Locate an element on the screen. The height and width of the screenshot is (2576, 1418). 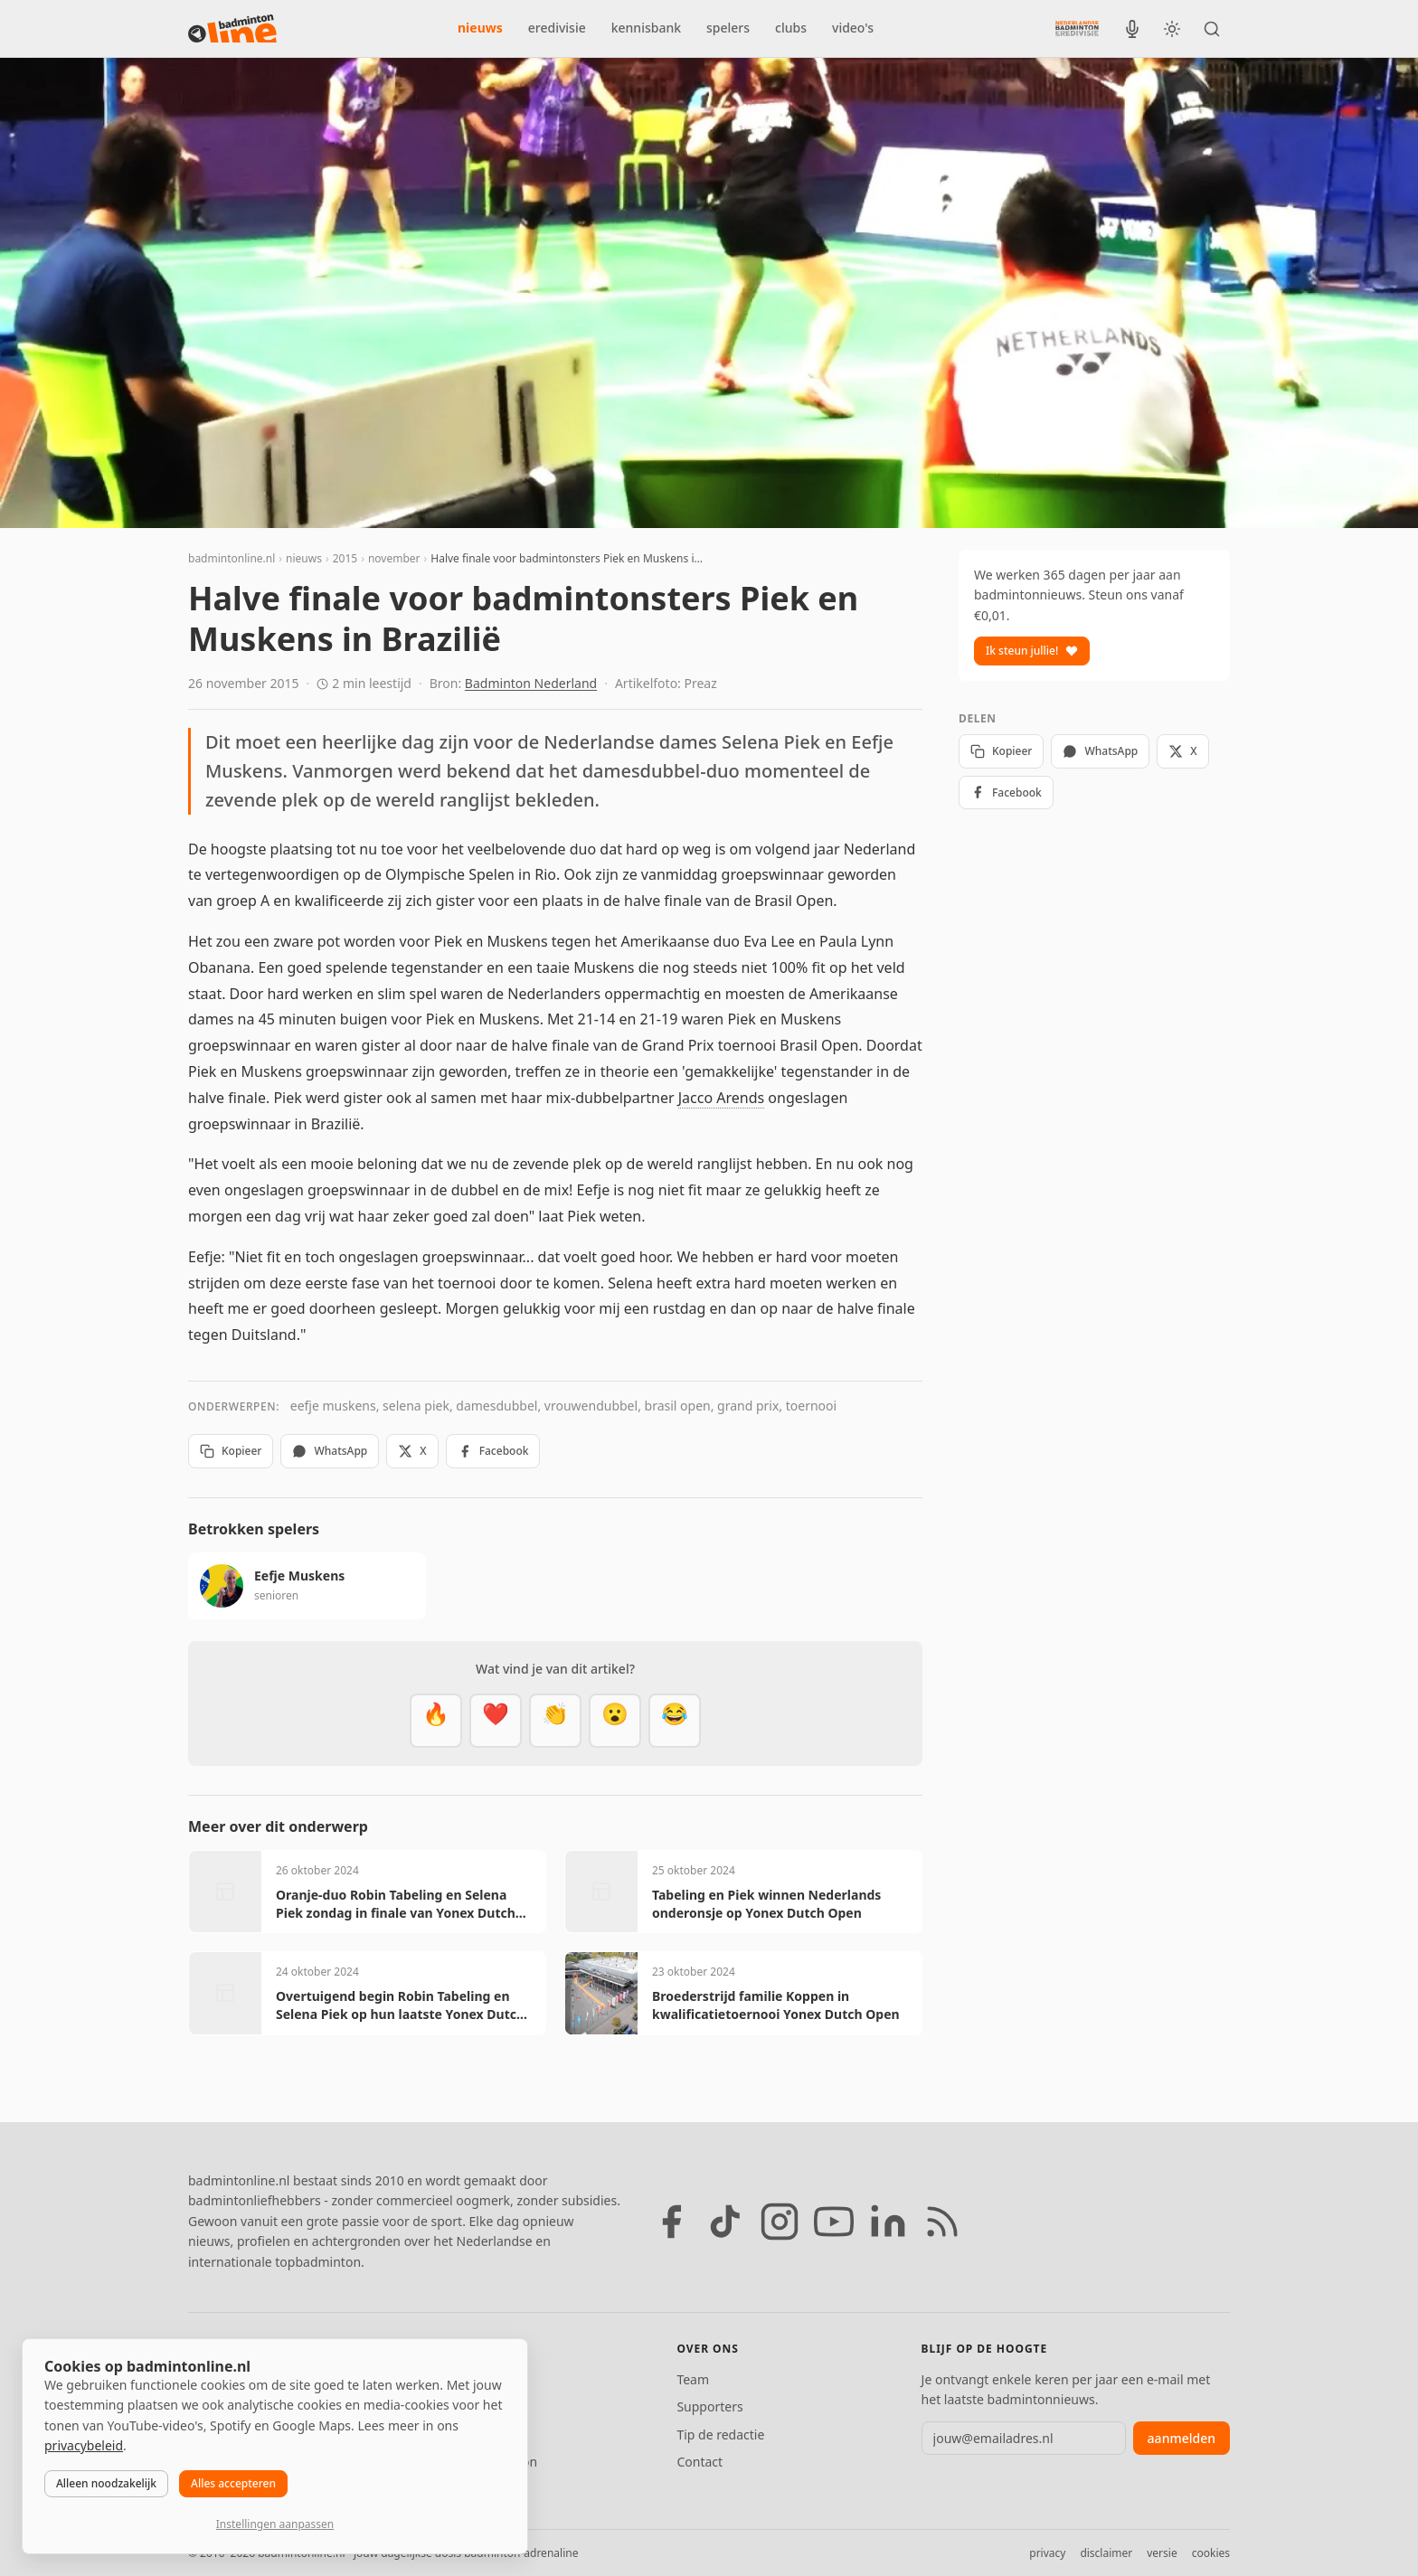
clubs is located at coordinates (791, 27).